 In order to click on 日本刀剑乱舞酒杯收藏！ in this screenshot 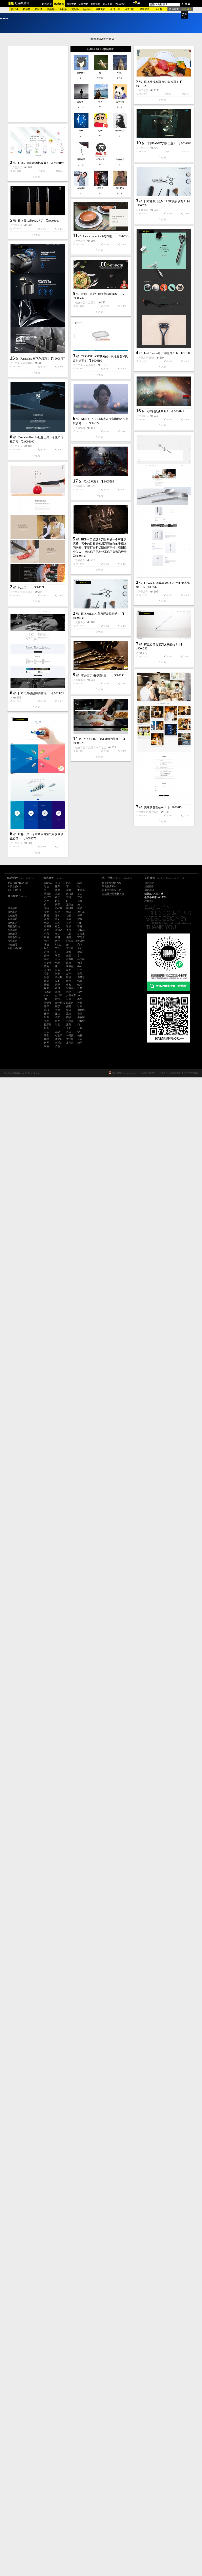, I will do `click(33, 424)`.